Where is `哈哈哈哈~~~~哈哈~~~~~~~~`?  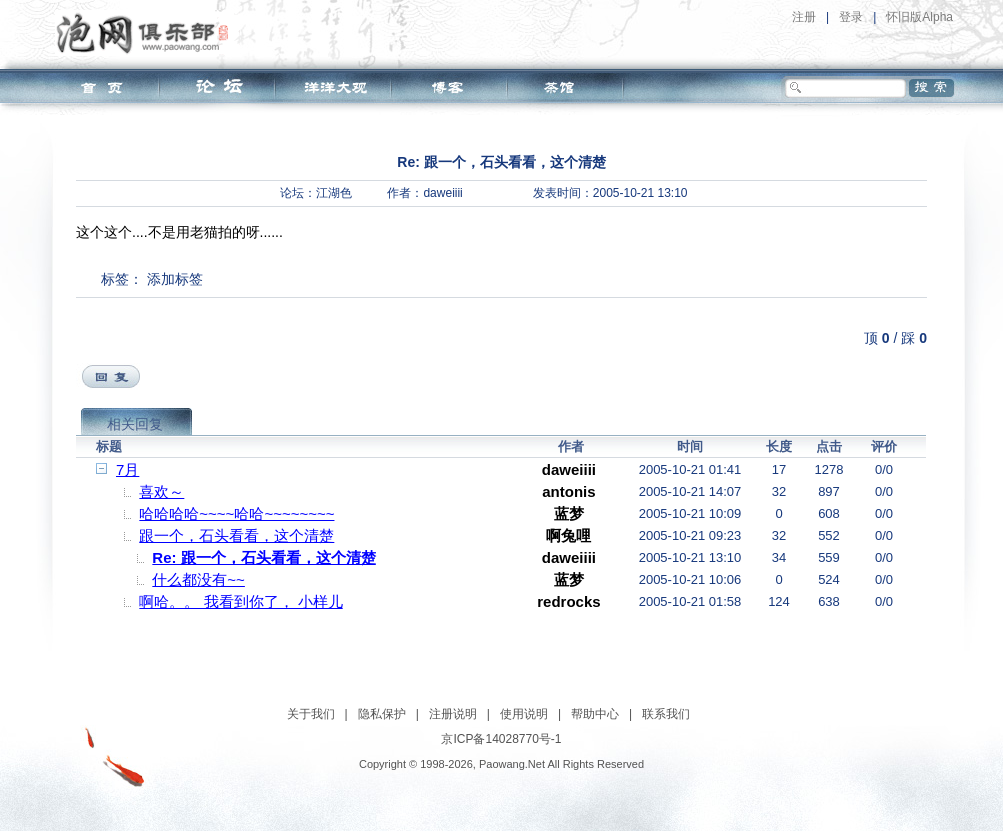 哈哈哈哈~~~~哈哈~~~~~~~~ is located at coordinates (236, 513).